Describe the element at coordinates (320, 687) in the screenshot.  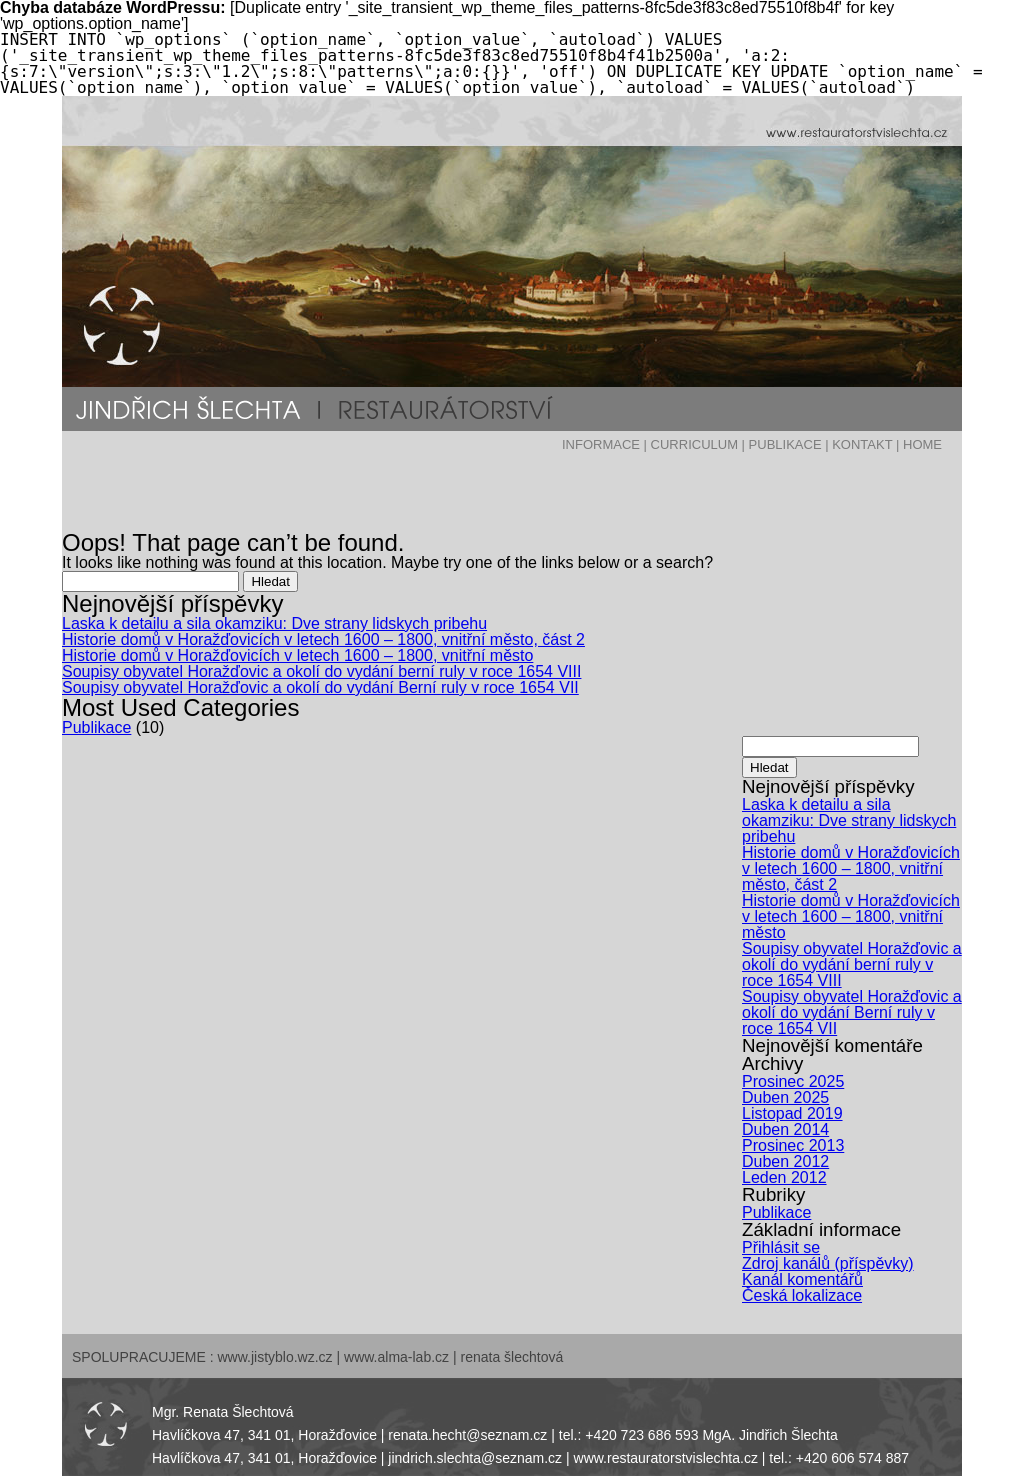
I see `Soupisy obyvatel Horažďovic a okolí do vydání Berní ruly v roce 1654 VII` at that location.